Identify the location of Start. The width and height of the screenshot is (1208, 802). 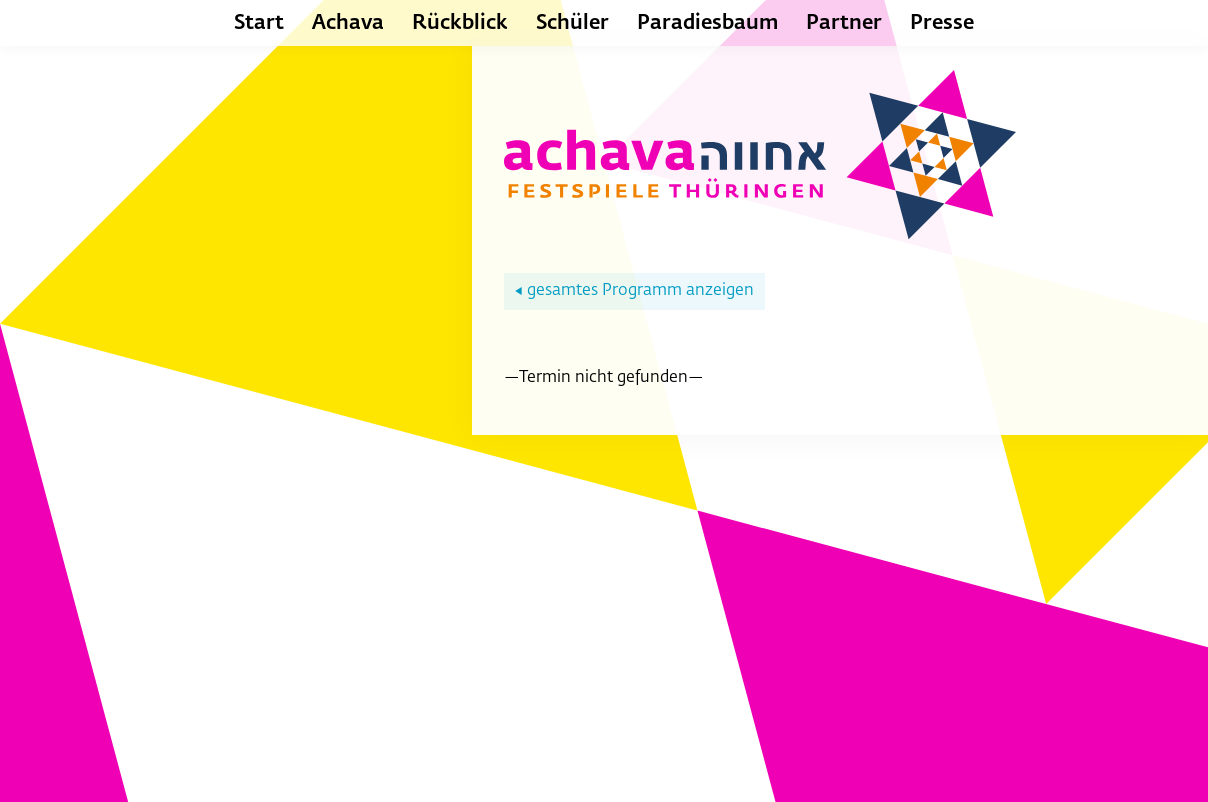
(259, 23).